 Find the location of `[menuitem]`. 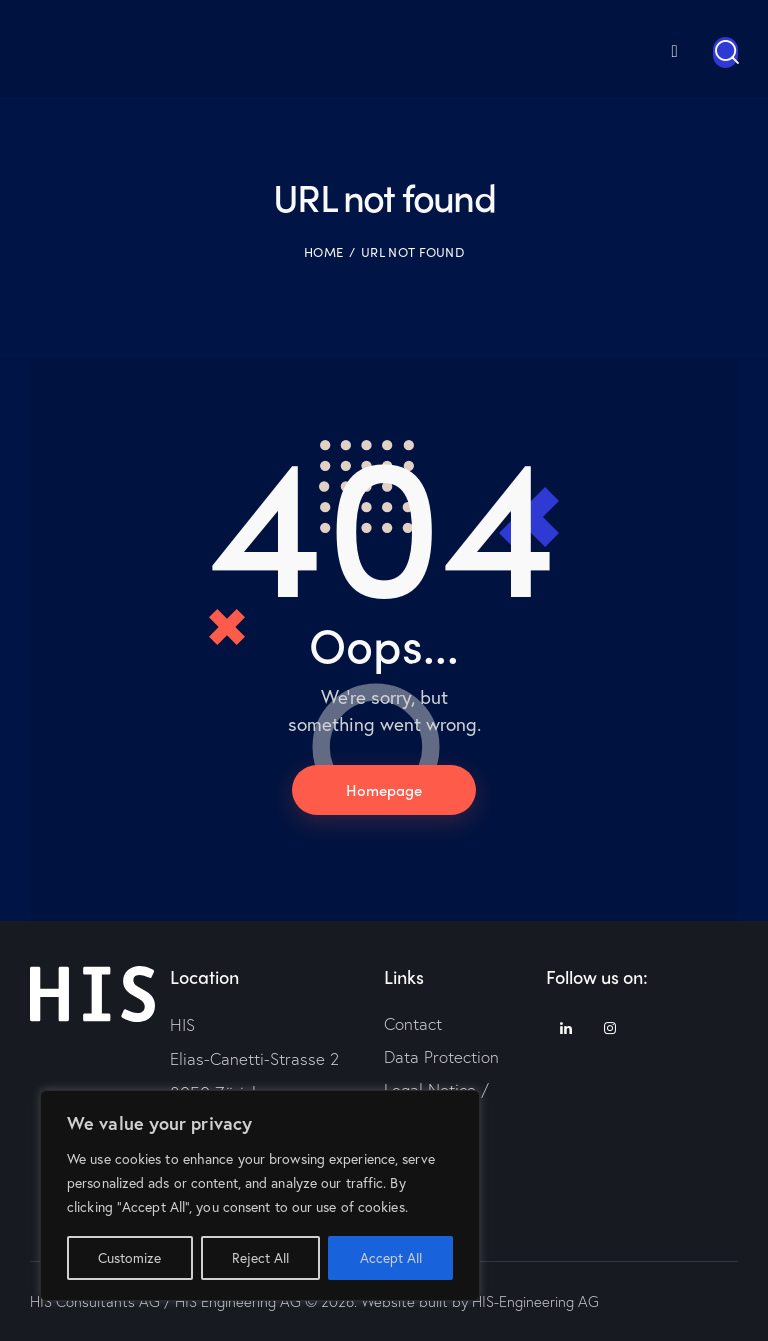

[menuitem] is located at coordinates (649, 48).